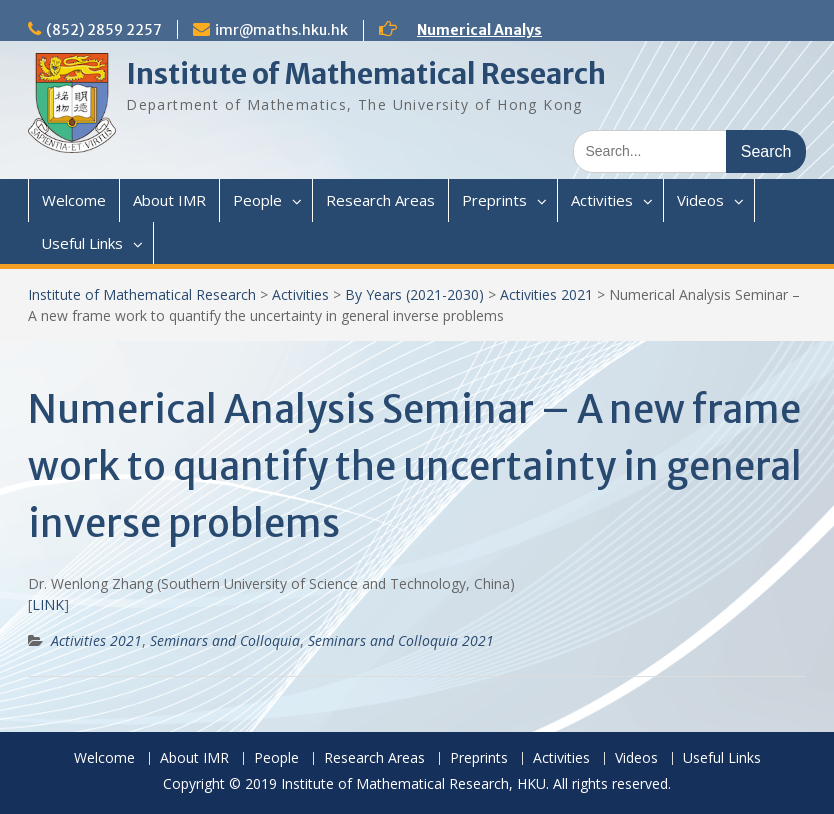  What do you see at coordinates (48, 604) in the screenshot?
I see `LINK [(opens in a new tab)]` at bounding box center [48, 604].